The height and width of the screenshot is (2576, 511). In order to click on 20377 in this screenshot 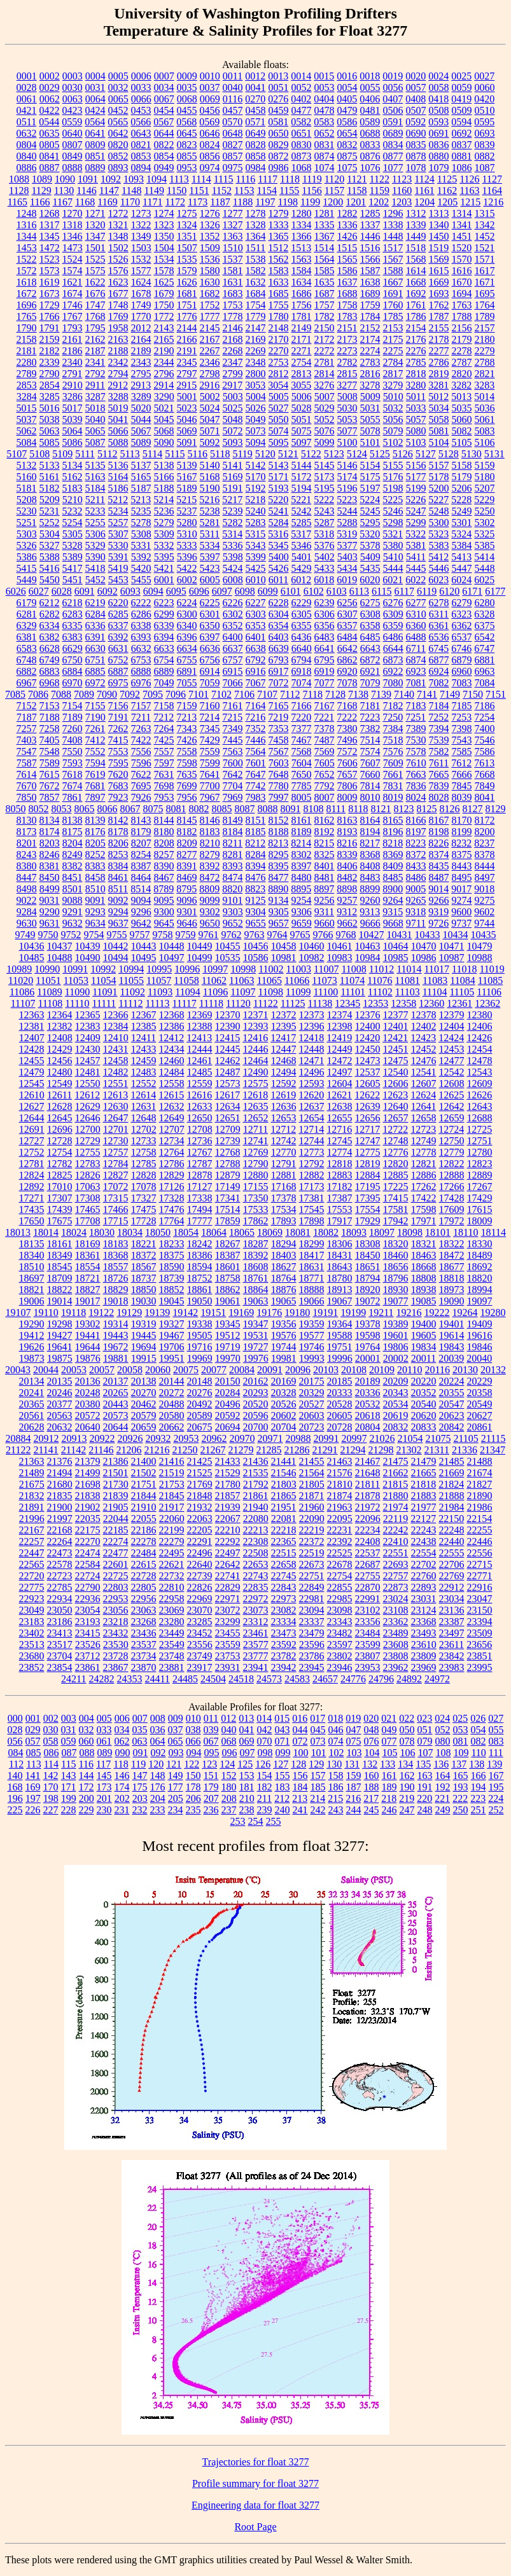, I will do `click(60, 1404)`.